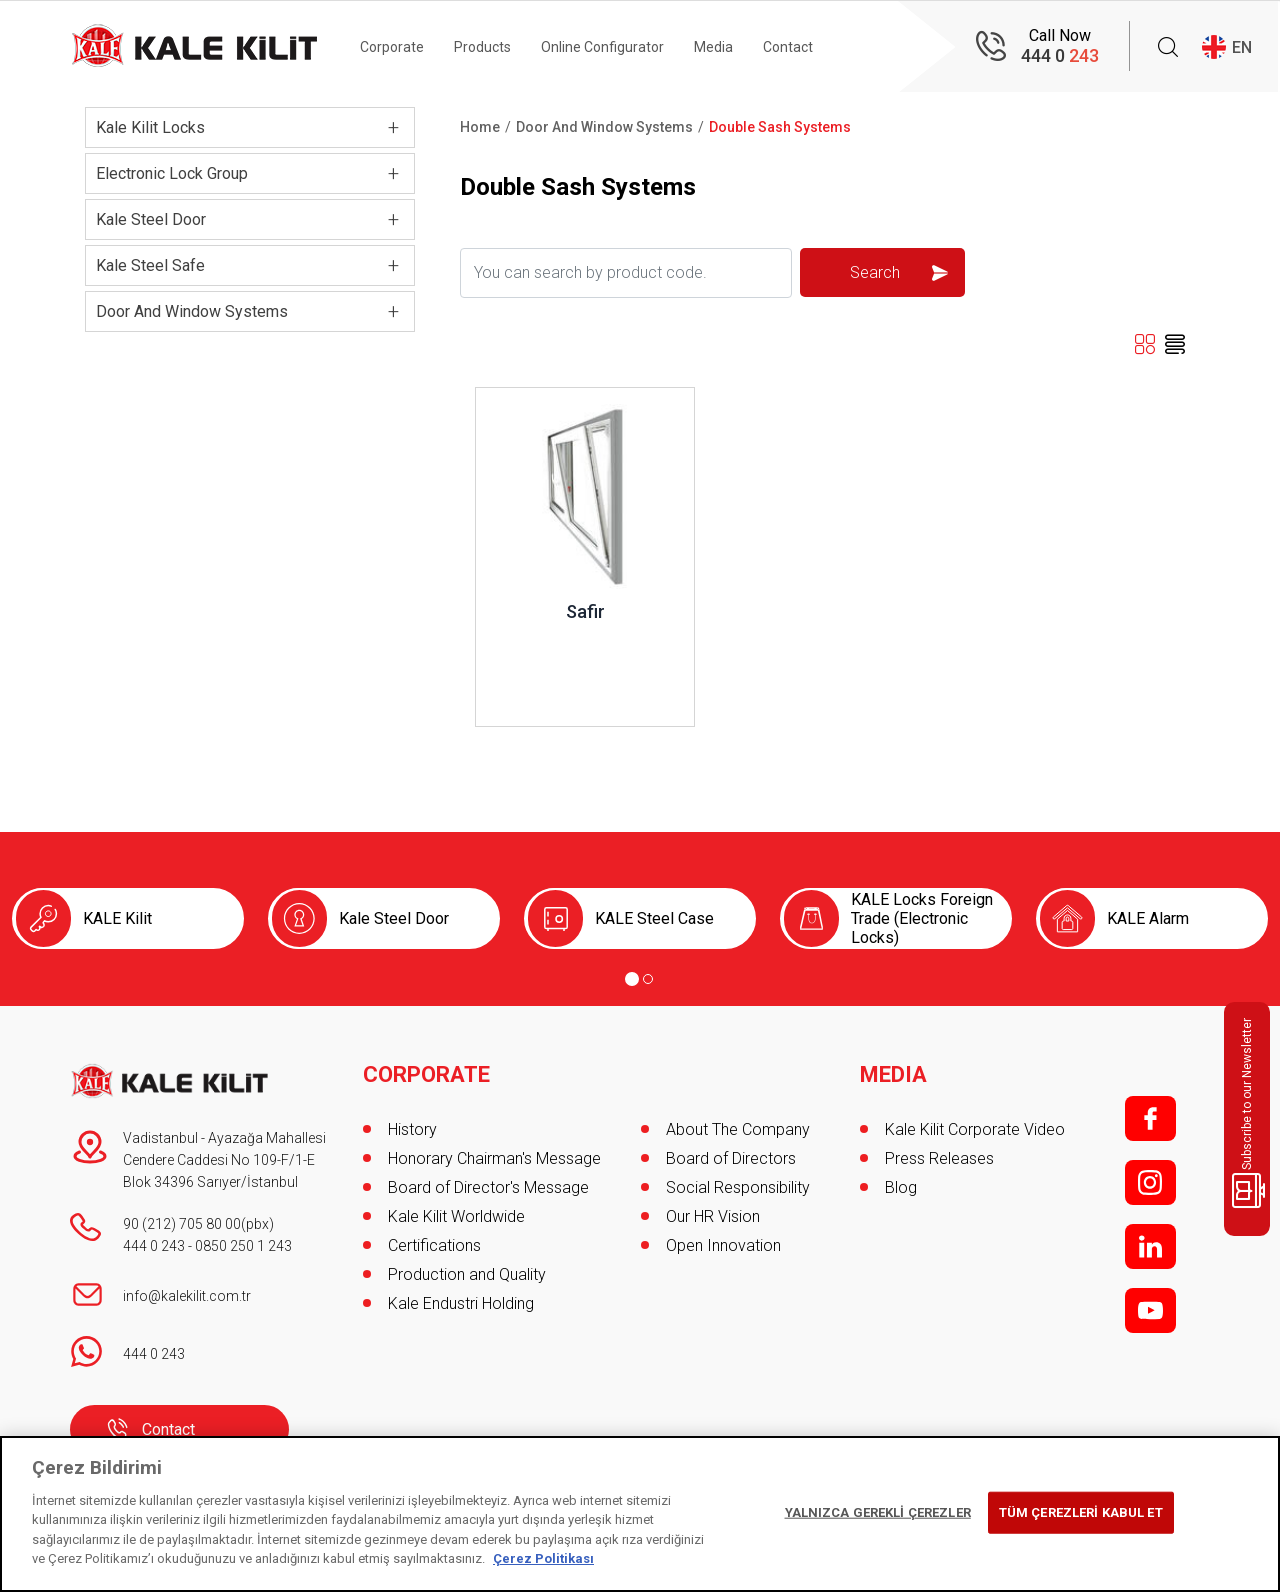 This screenshot has width=1280, height=1592. Describe the element at coordinates (975, 1129) in the screenshot. I see `Kale Kilit Corporate Video` at that location.